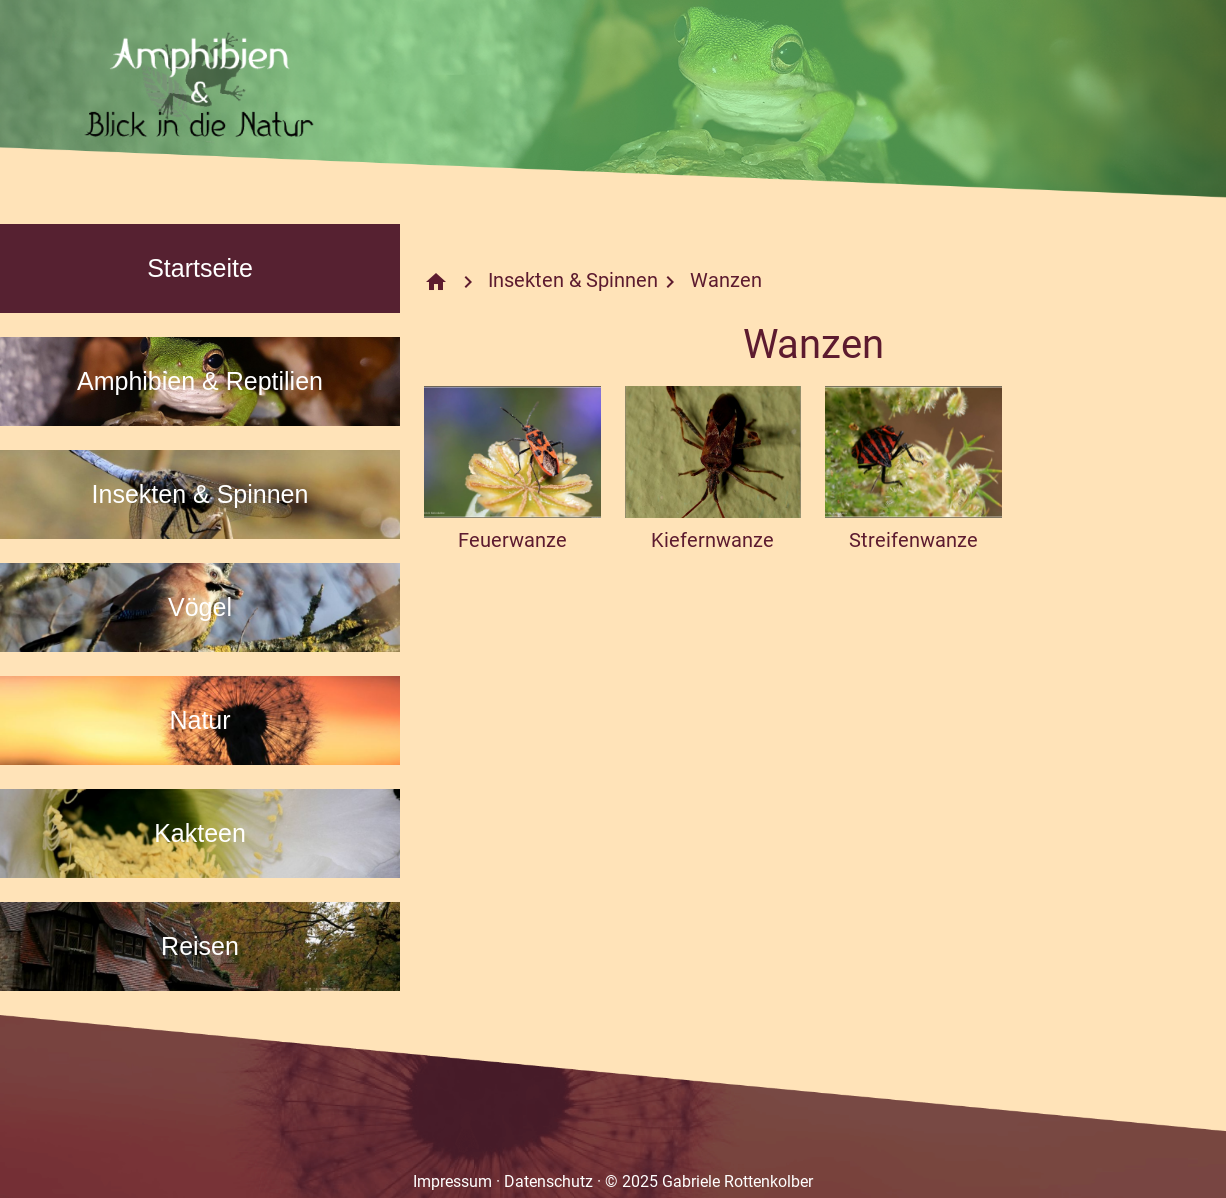 This screenshot has width=1226, height=1198. Describe the element at coordinates (200, 946) in the screenshot. I see `Reisen` at that location.